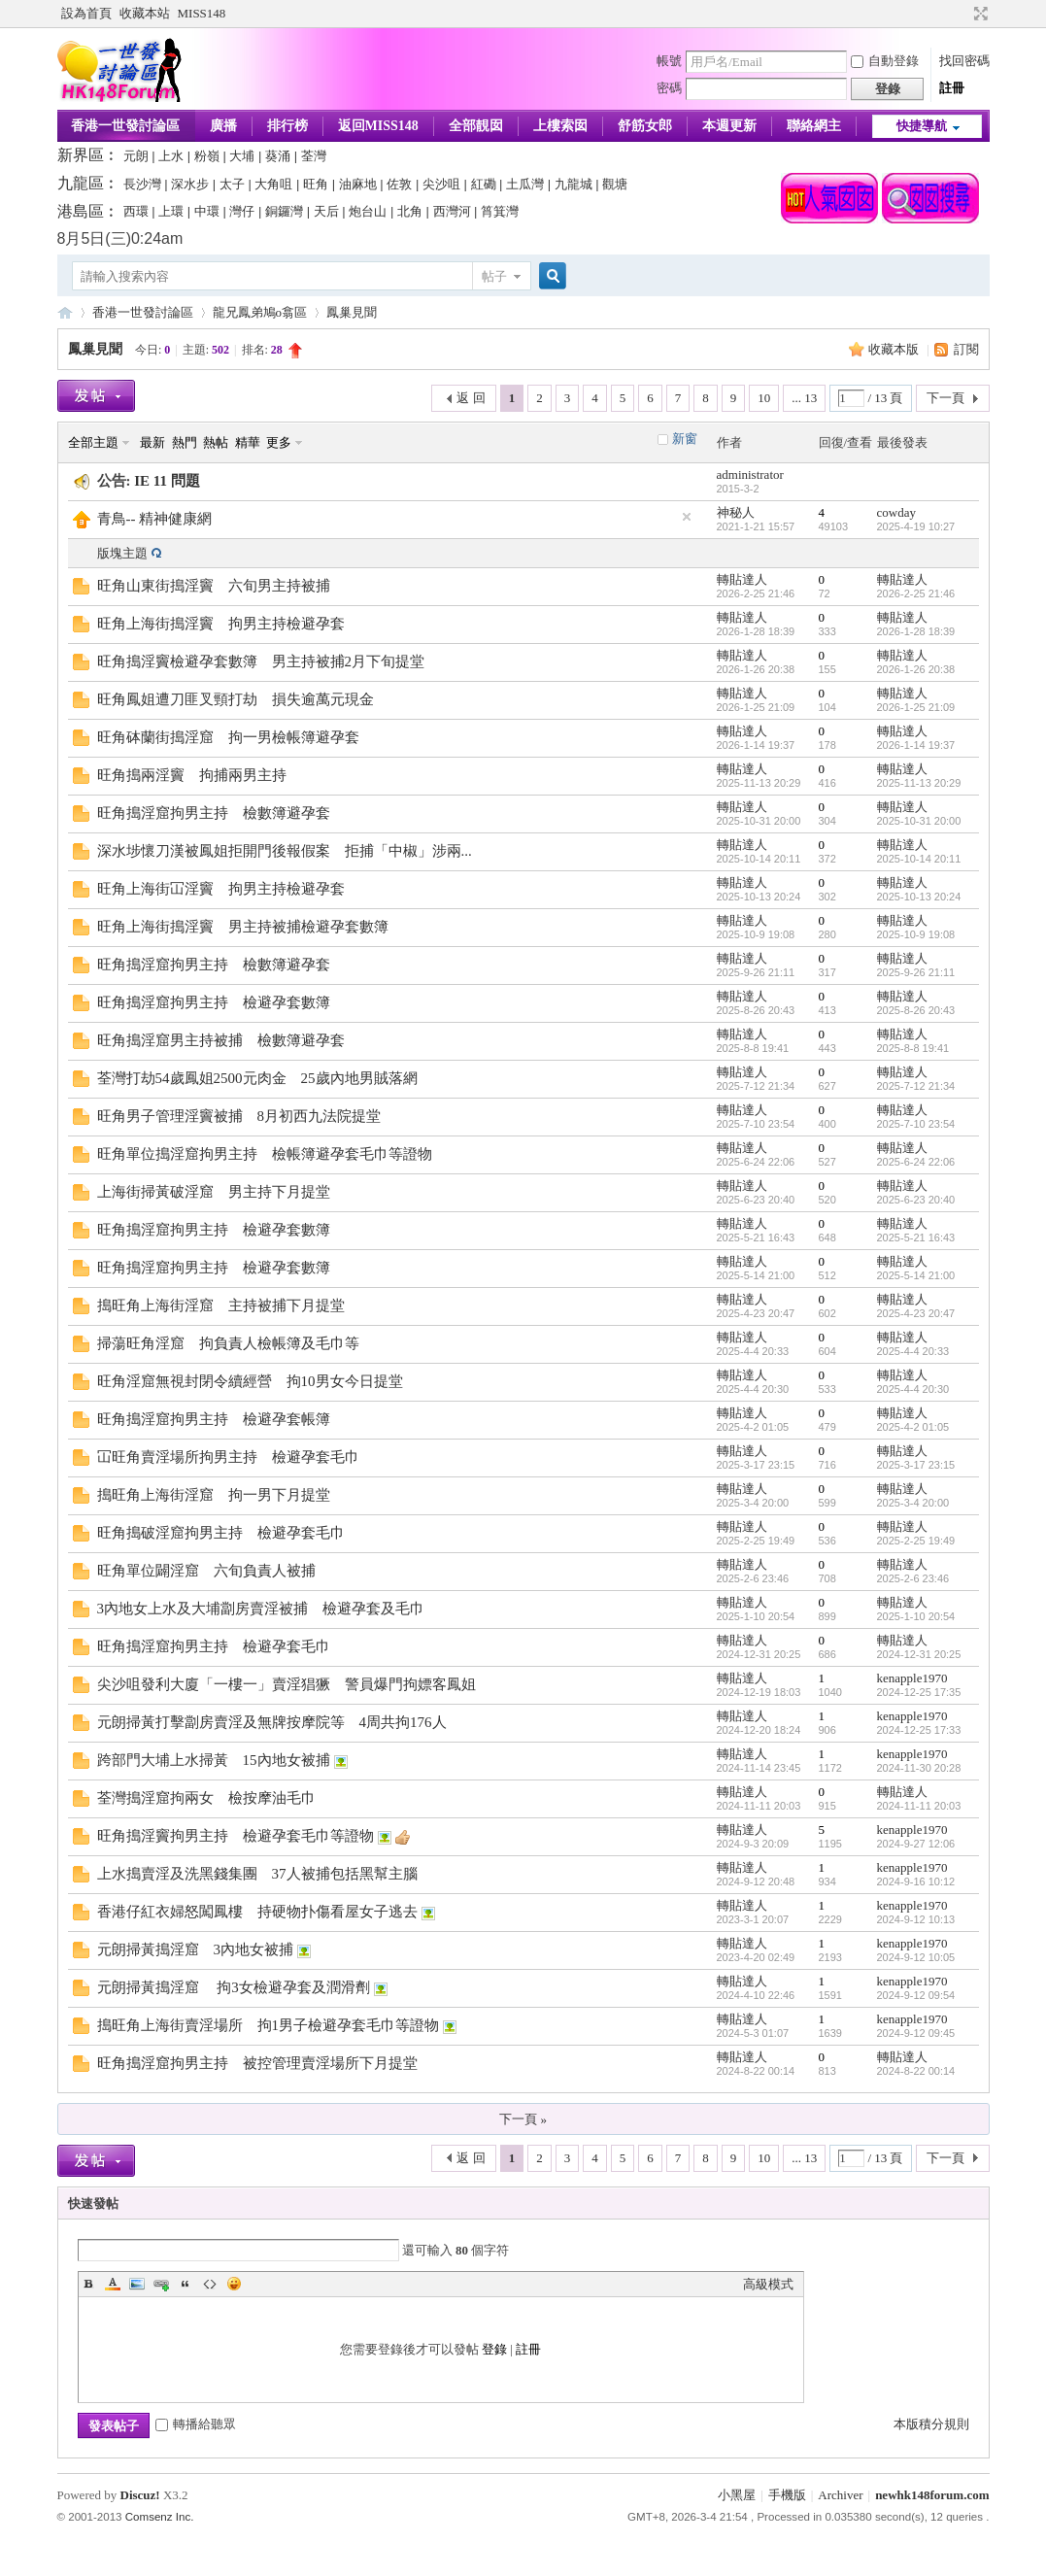 This screenshot has height=2576, width=1046. I want to click on Code, so click(209, 2283).